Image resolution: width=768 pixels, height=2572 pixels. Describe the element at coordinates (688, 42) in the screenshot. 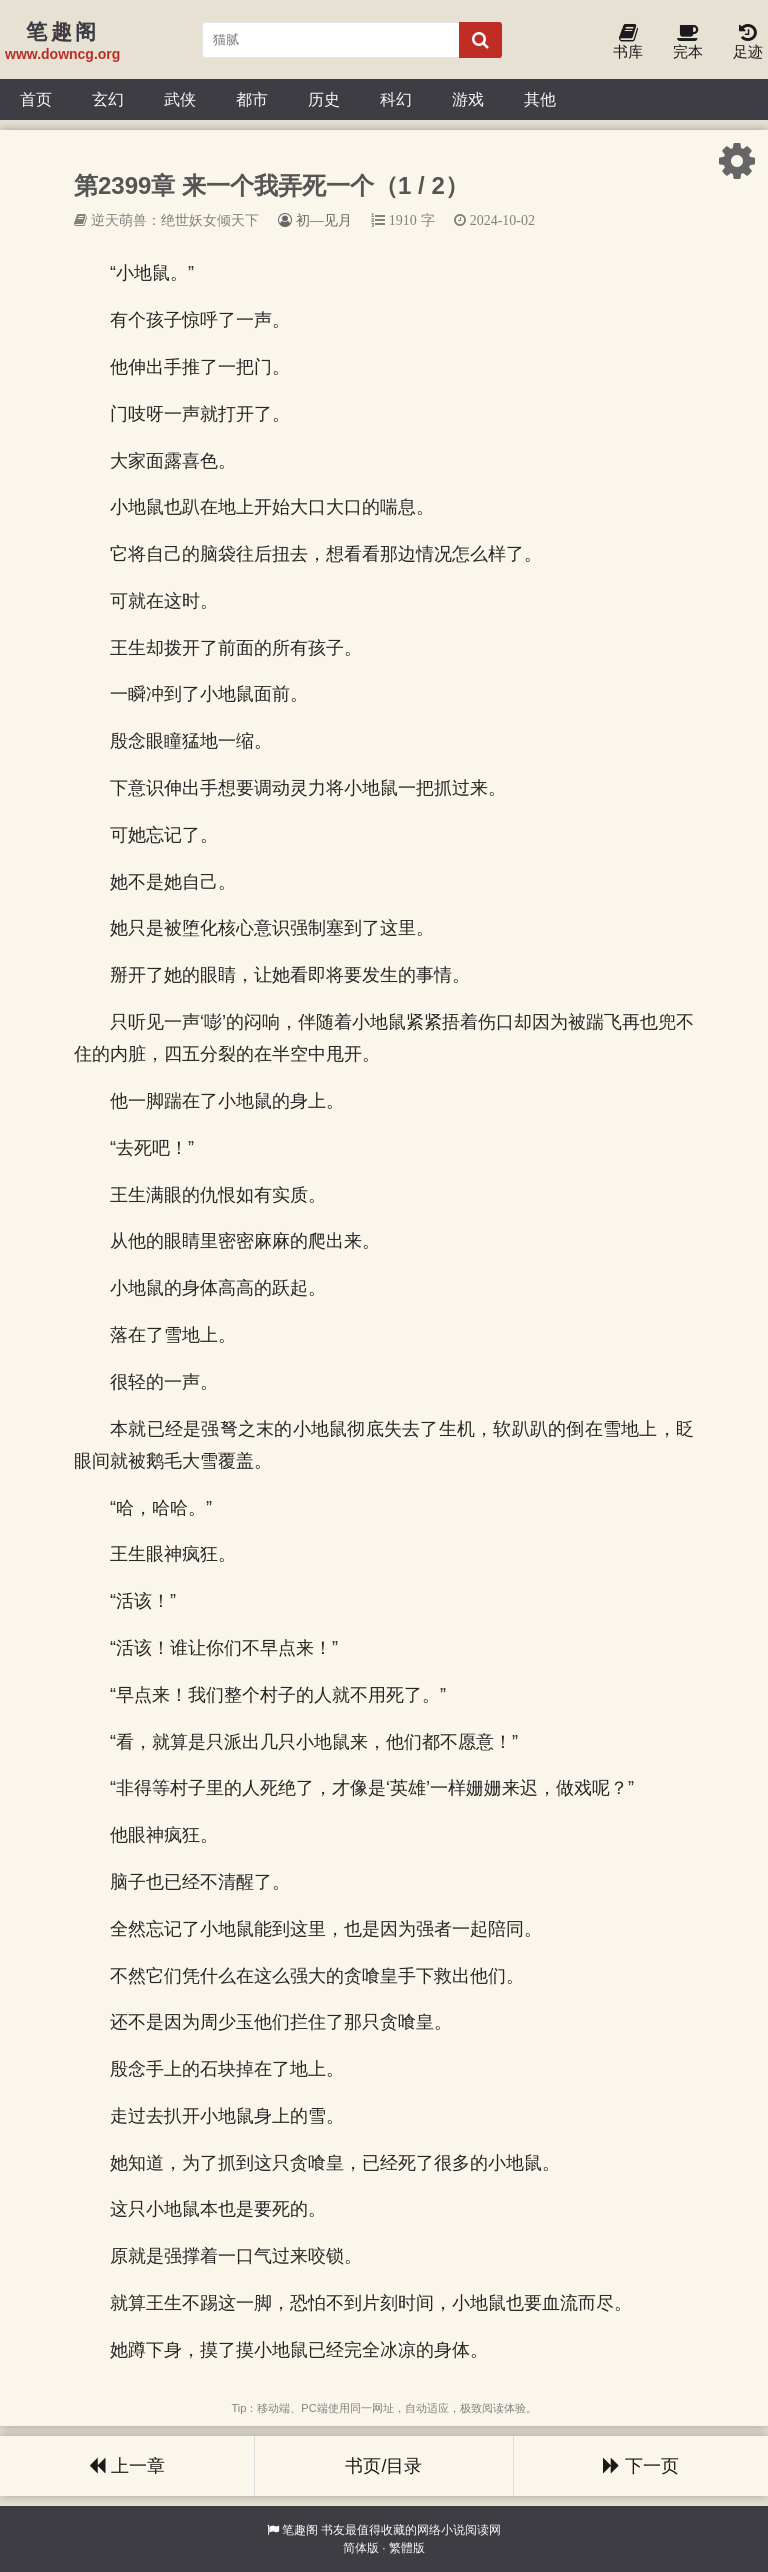

I see `完本` at that location.